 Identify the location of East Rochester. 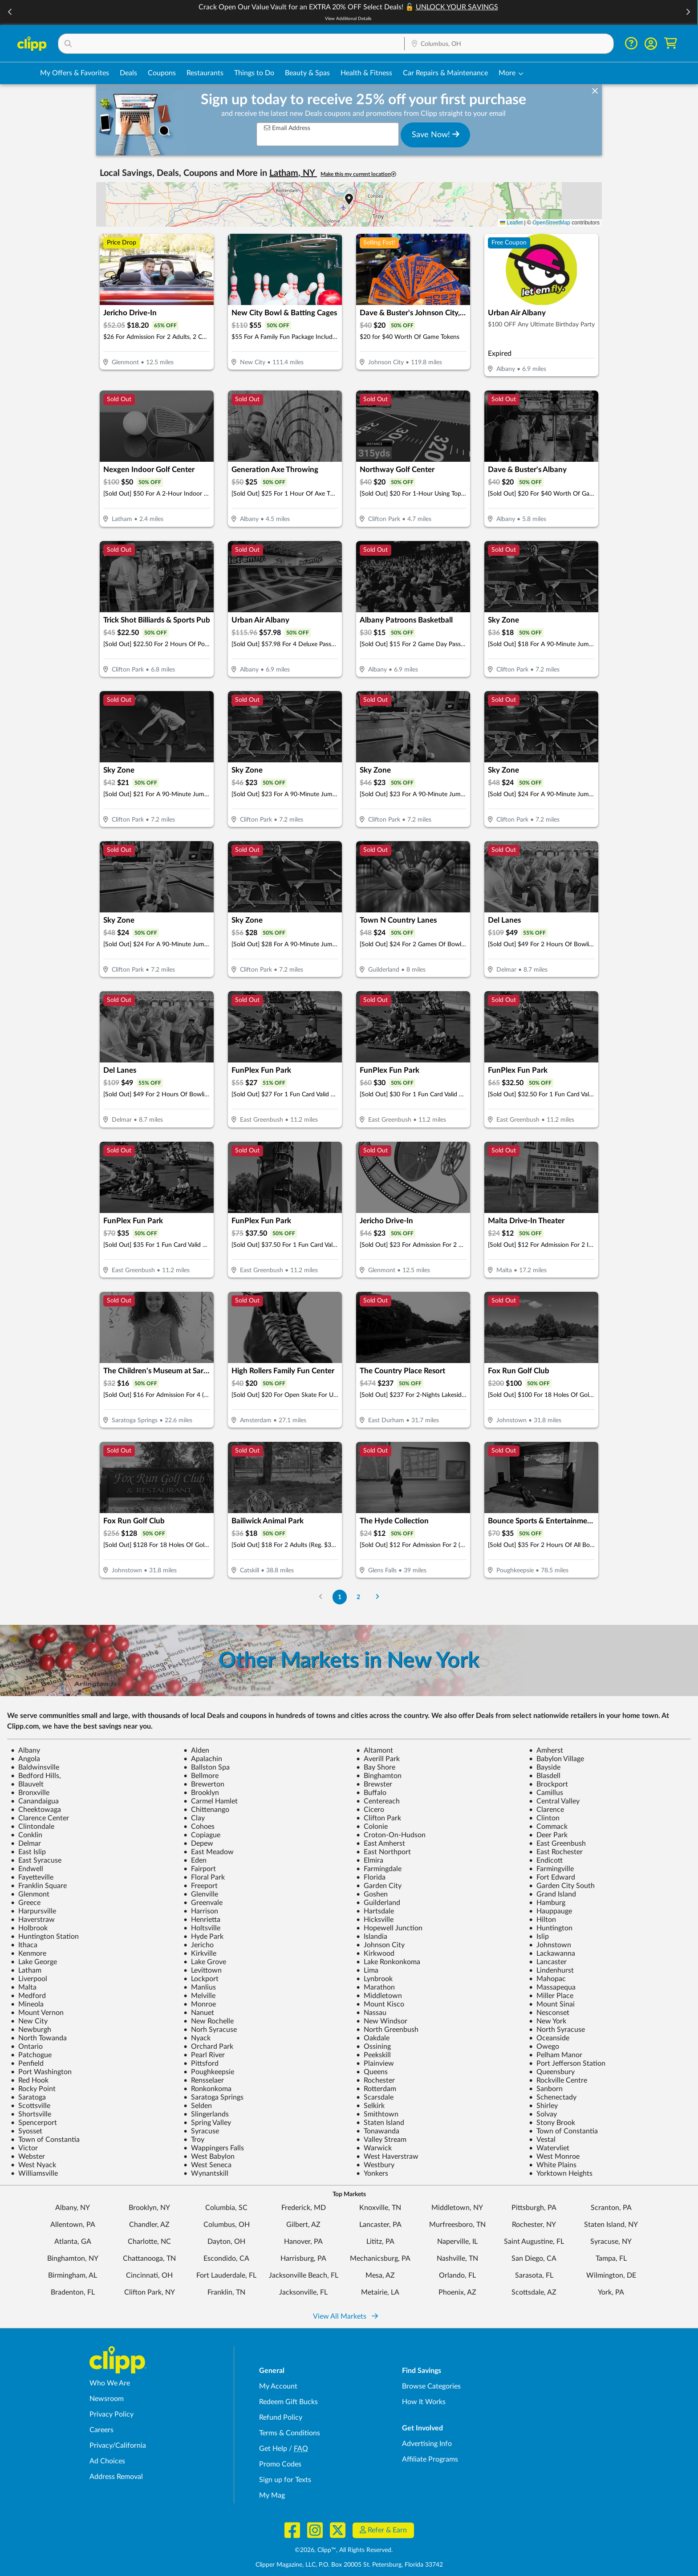
(556, 1852).